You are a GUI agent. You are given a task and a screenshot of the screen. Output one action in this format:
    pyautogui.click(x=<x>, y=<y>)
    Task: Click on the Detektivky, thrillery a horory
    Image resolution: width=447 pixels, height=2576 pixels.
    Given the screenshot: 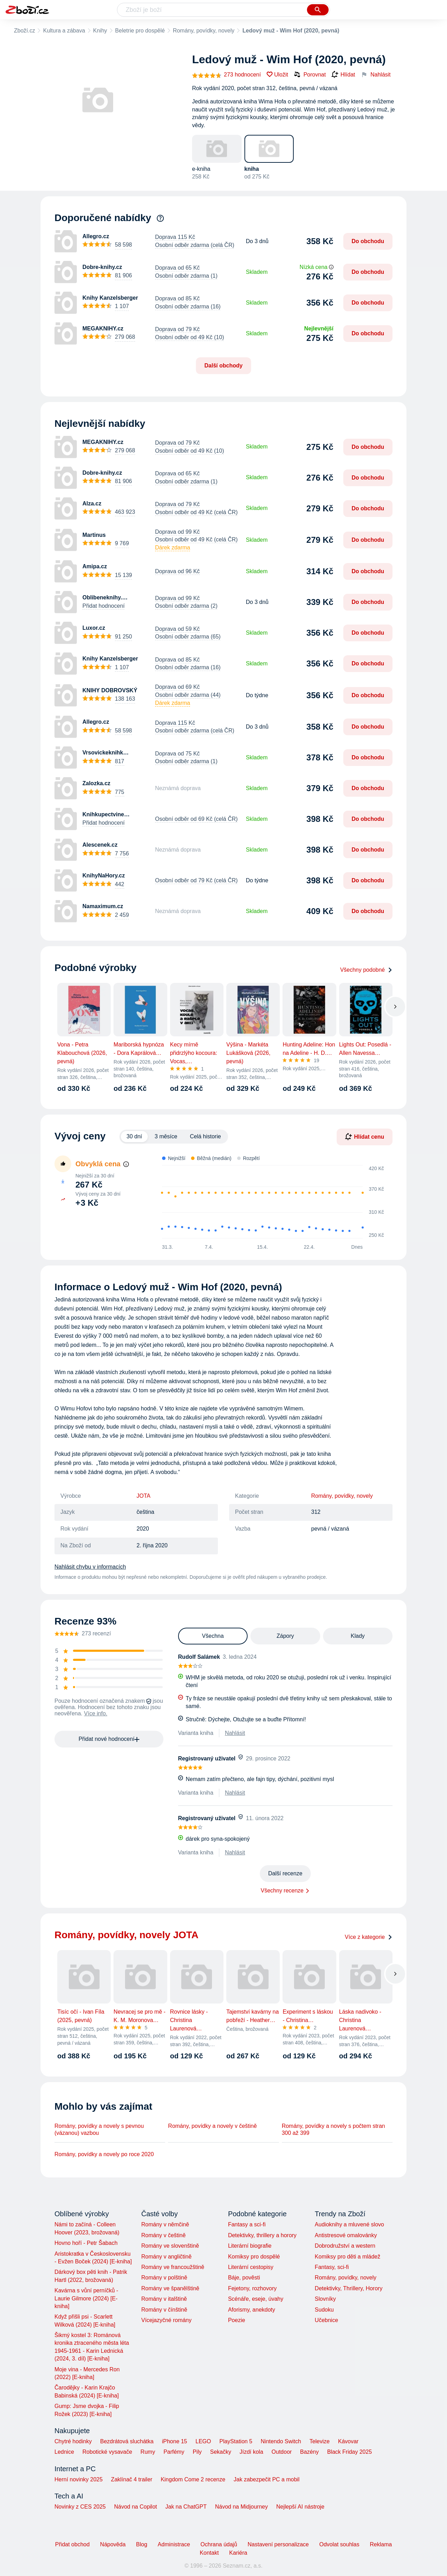 What is the action you would take?
    pyautogui.click(x=262, y=2235)
    